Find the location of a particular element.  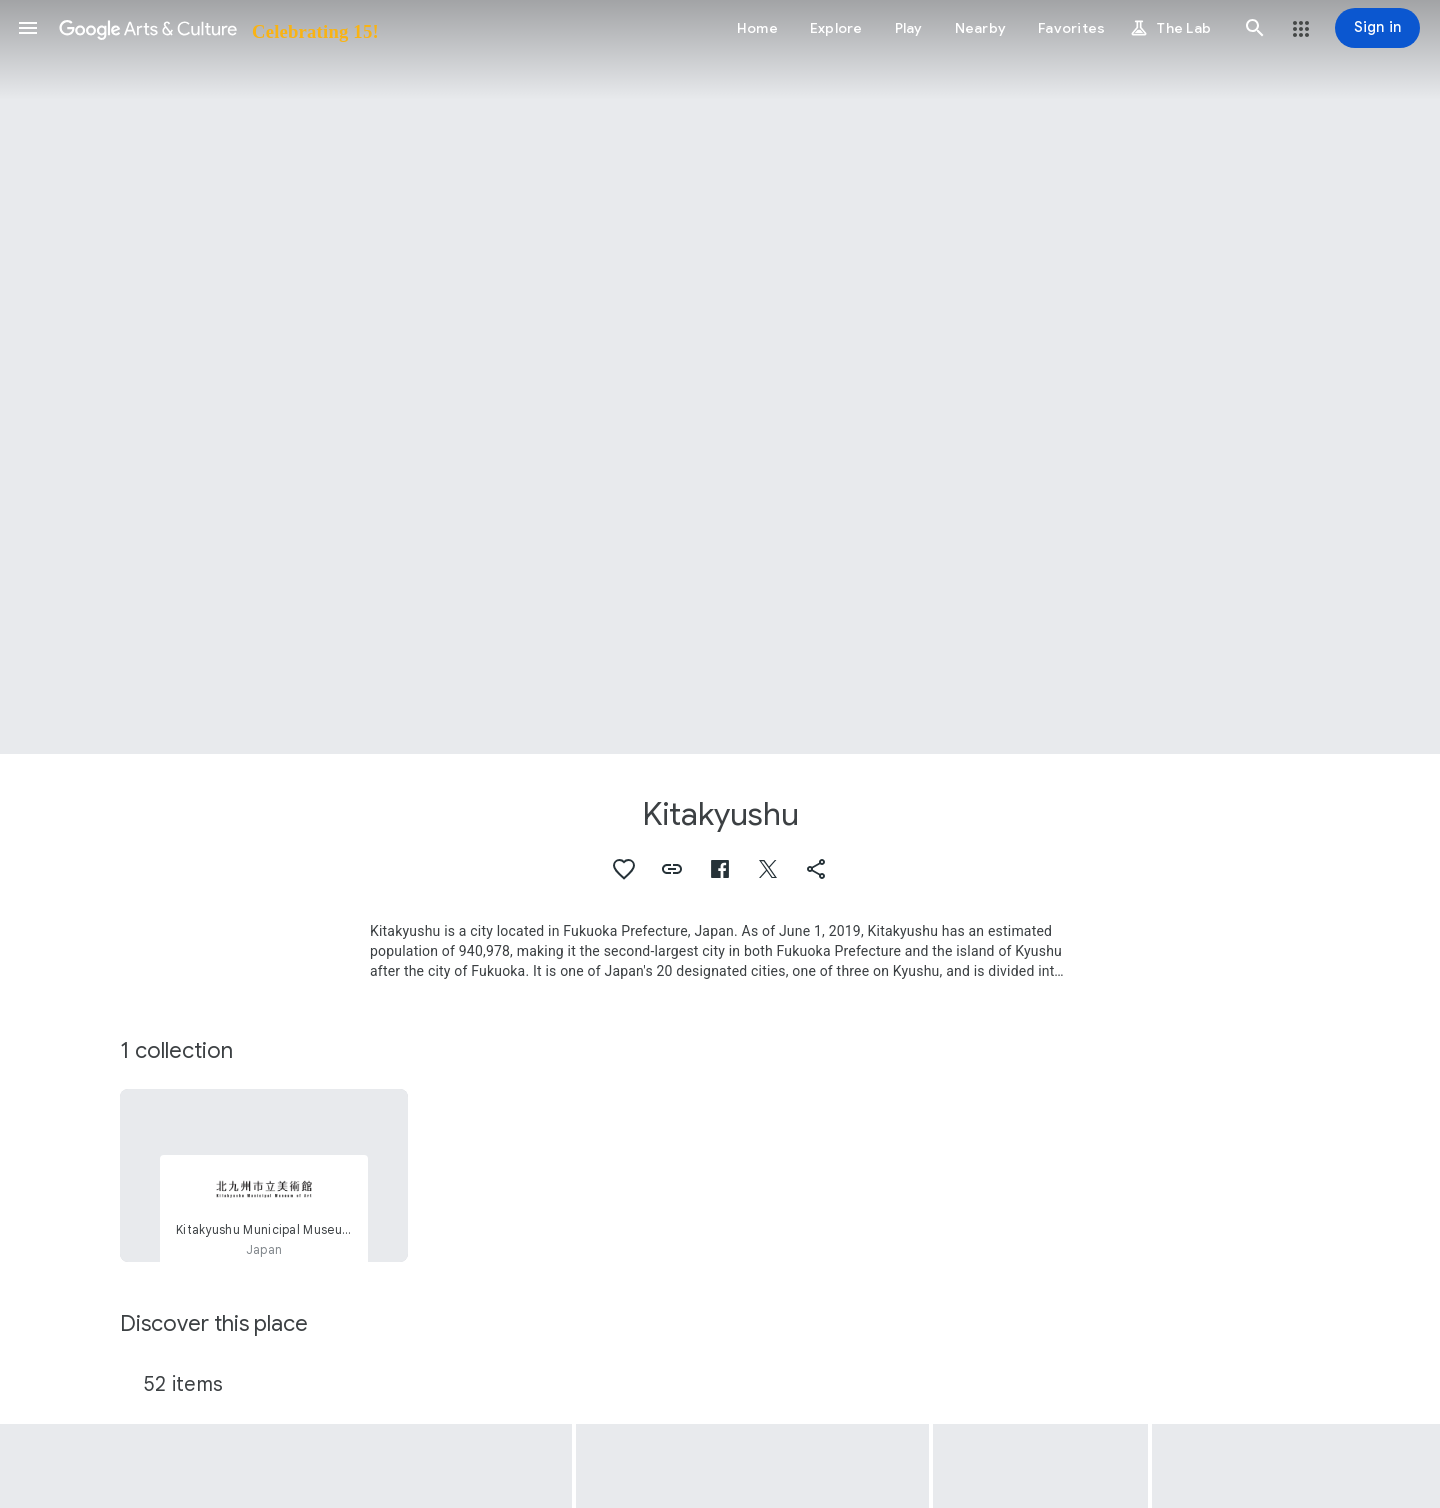

[Page header image: Kitakyushu, (Fujin kotohajime) Ehon hibiki no taki] is located at coordinates (720, 377).